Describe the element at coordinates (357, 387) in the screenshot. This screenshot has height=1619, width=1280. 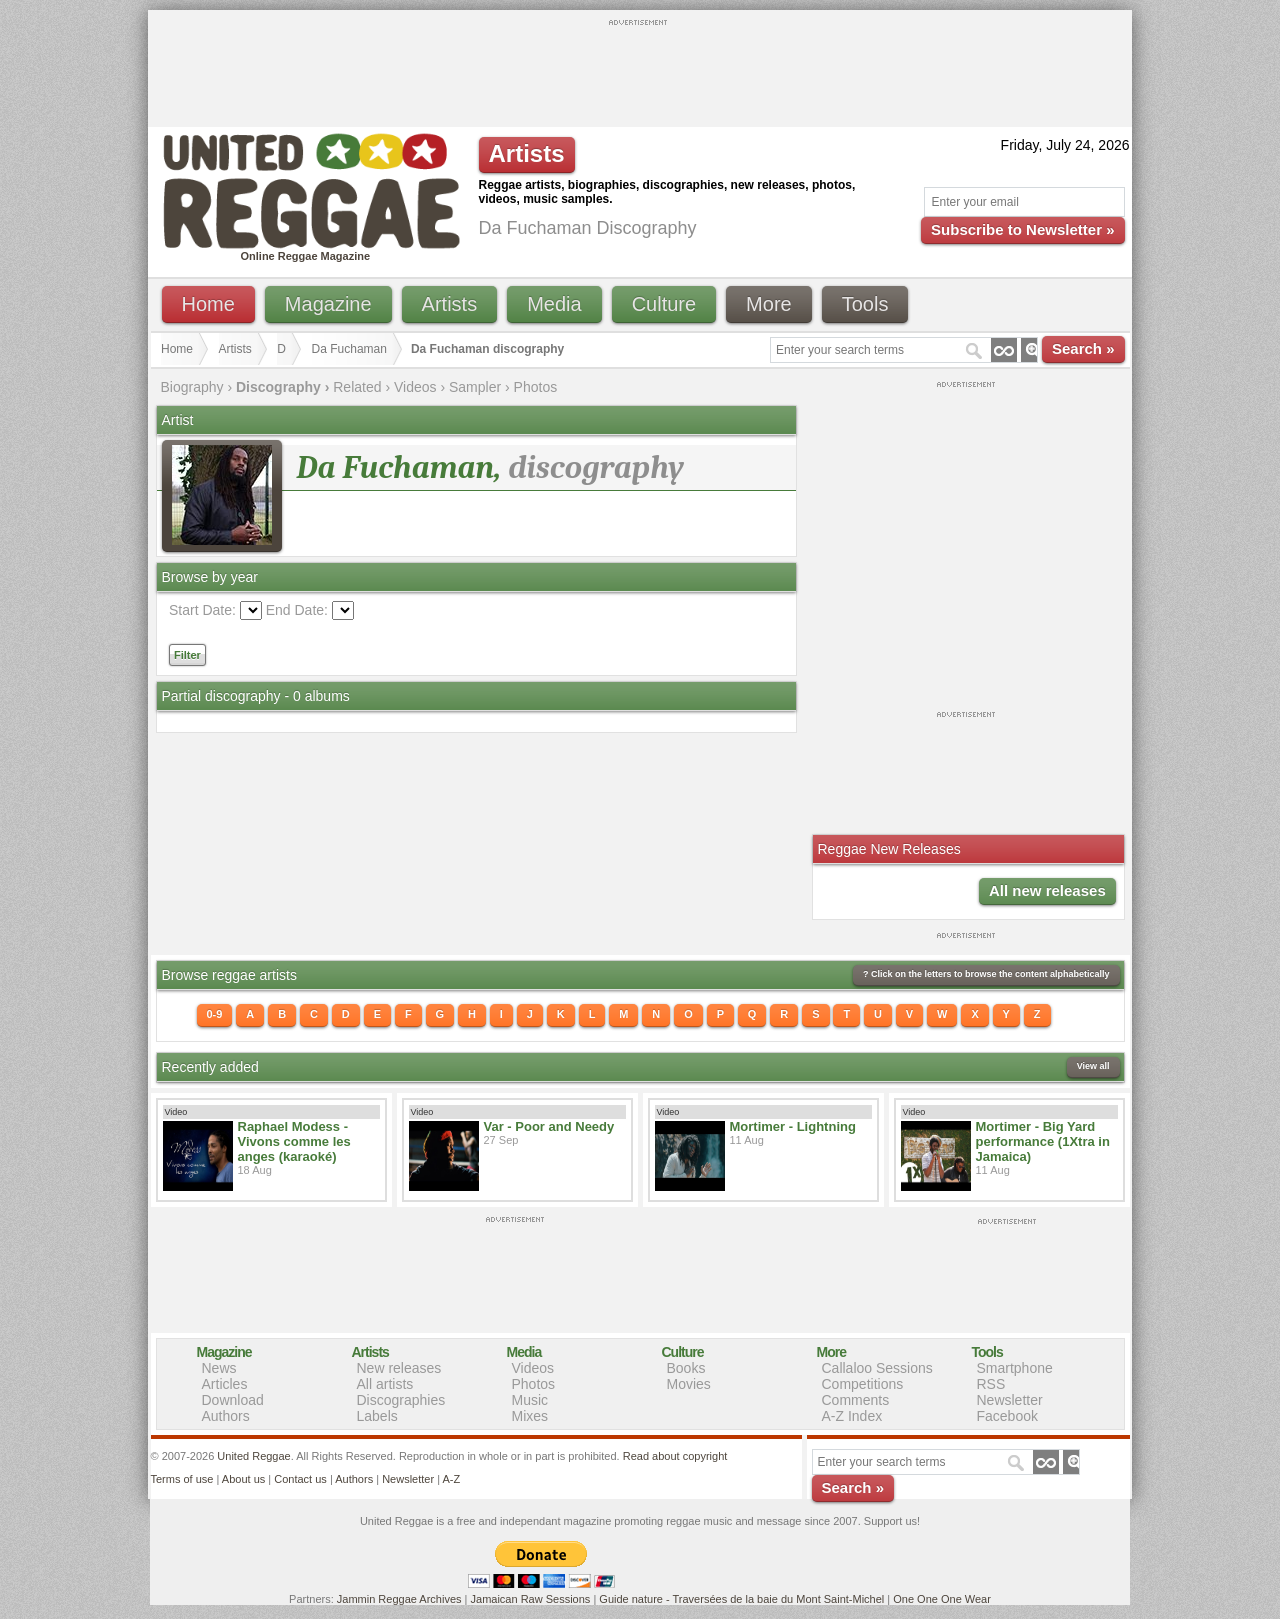
I see `Related` at that location.